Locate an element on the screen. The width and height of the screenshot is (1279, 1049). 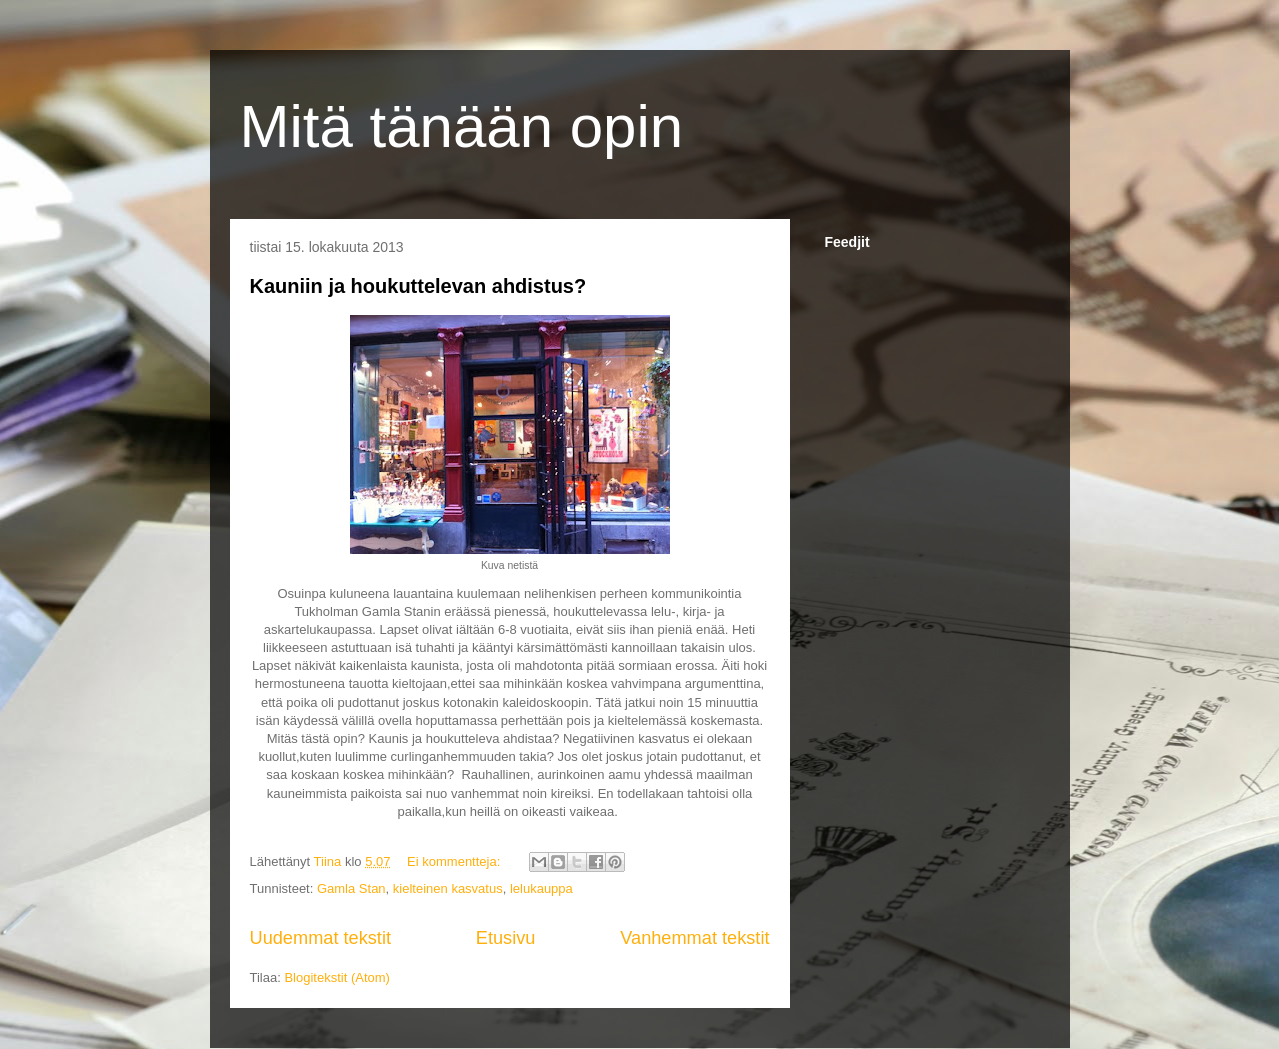
Ei kommentteja: is located at coordinates (455, 861).